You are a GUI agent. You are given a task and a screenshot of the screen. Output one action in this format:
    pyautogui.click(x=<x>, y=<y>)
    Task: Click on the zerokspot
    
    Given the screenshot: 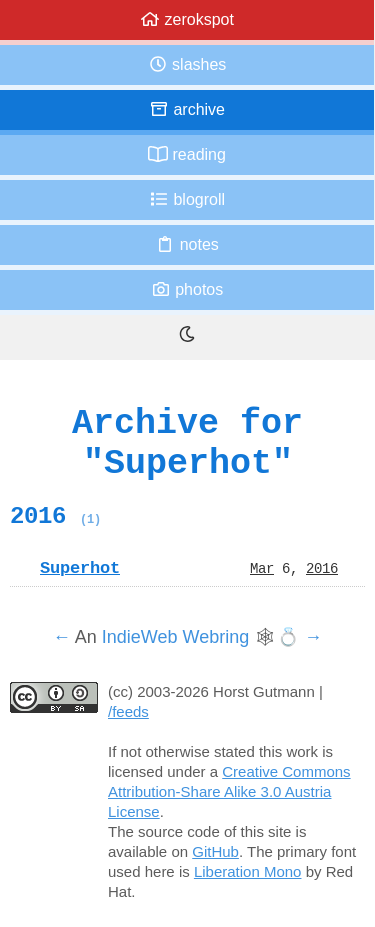 What is the action you would take?
    pyautogui.click(x=187, y=19)
    